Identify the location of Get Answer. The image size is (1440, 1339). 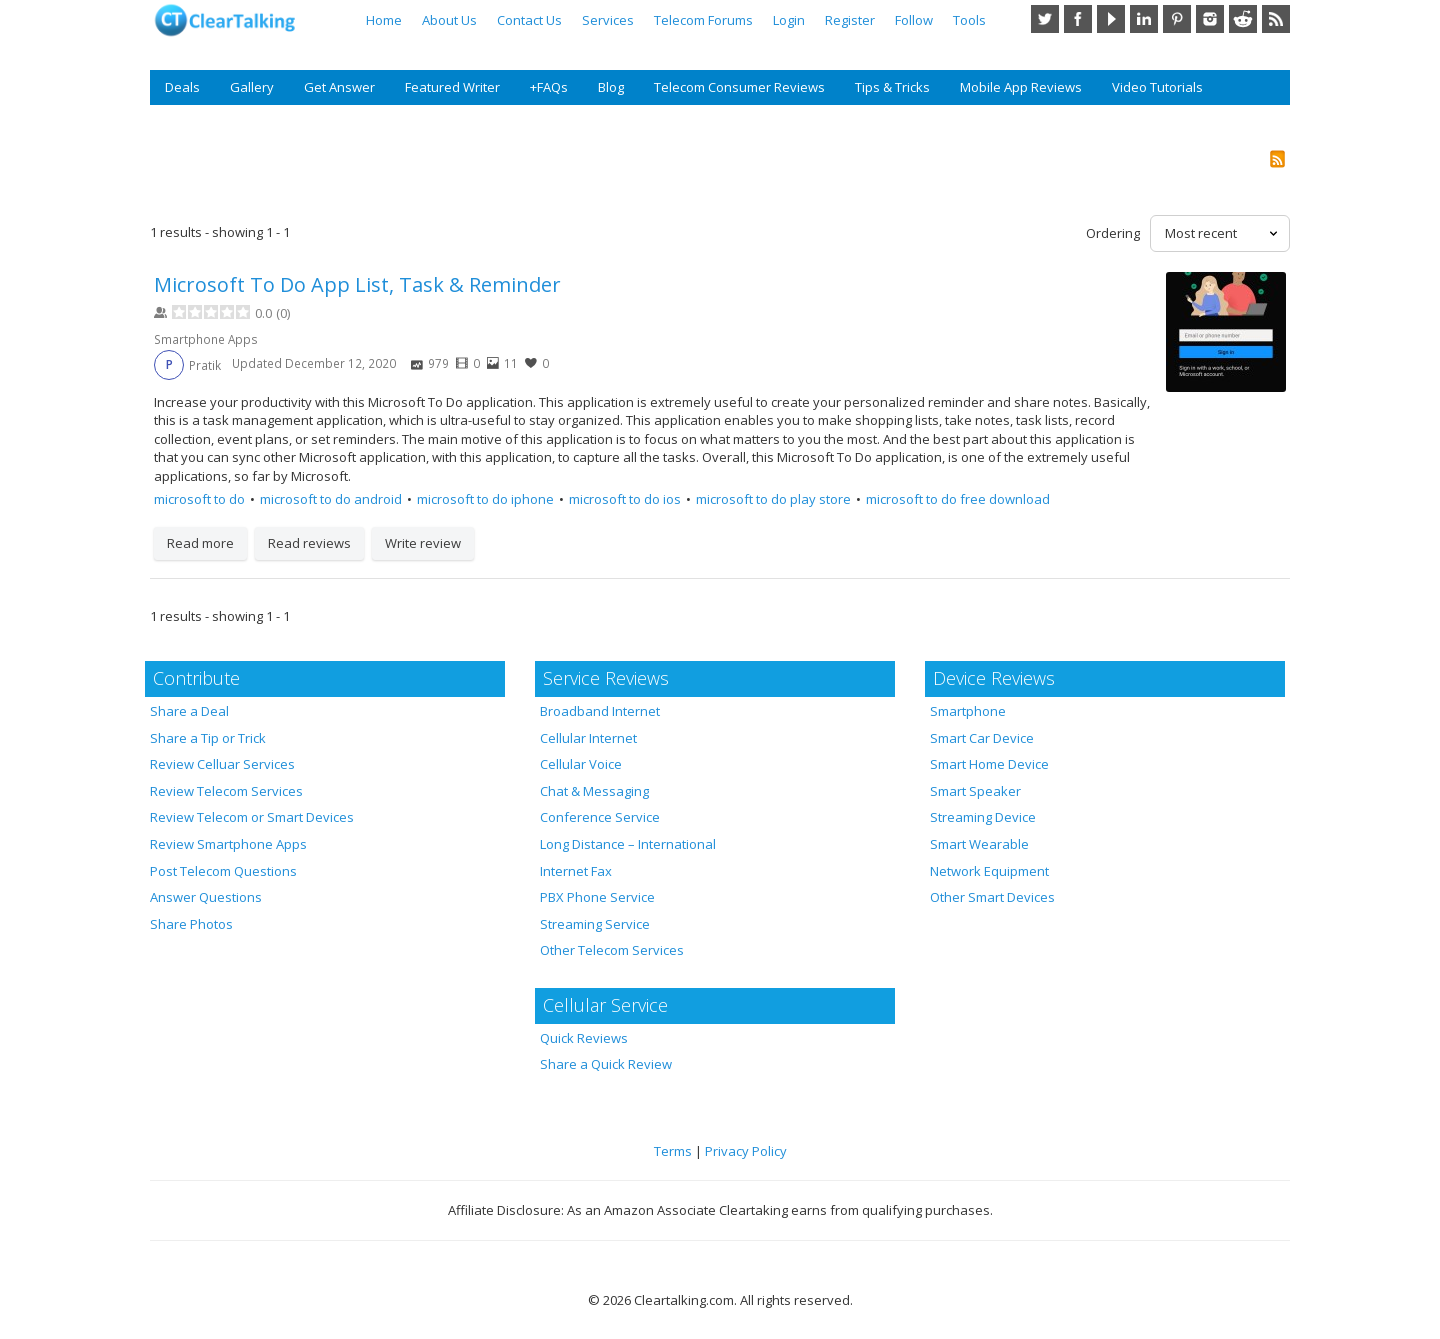
(339, 87).